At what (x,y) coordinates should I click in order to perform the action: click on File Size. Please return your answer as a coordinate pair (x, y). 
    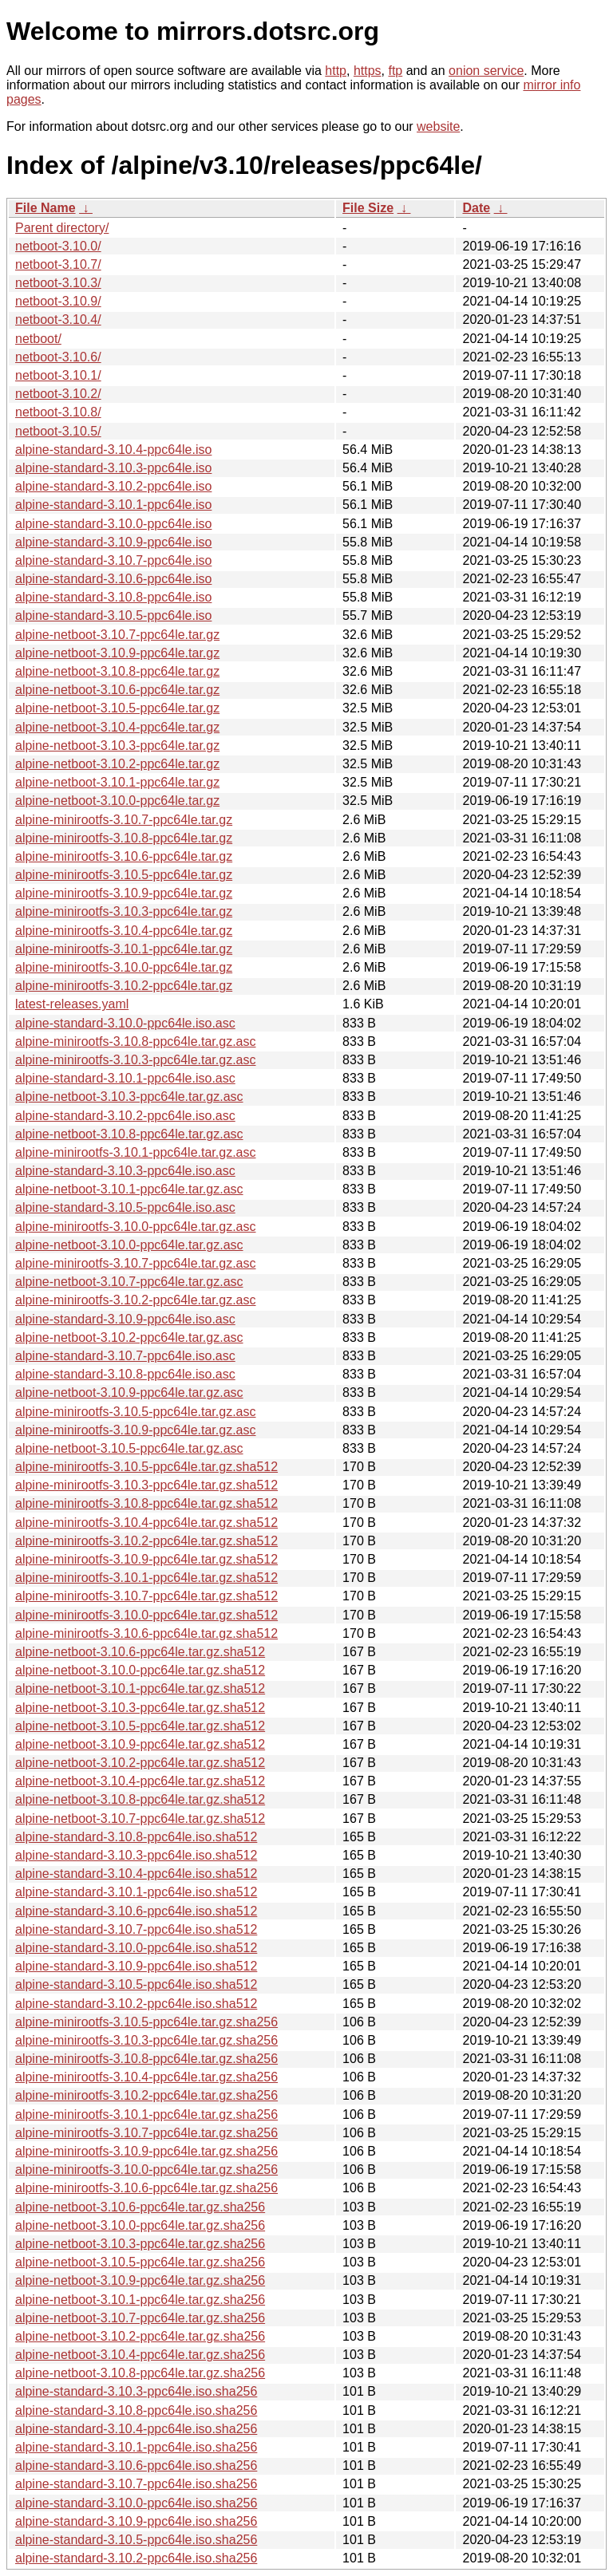
    Looking at the image, I should click on (368, 208).